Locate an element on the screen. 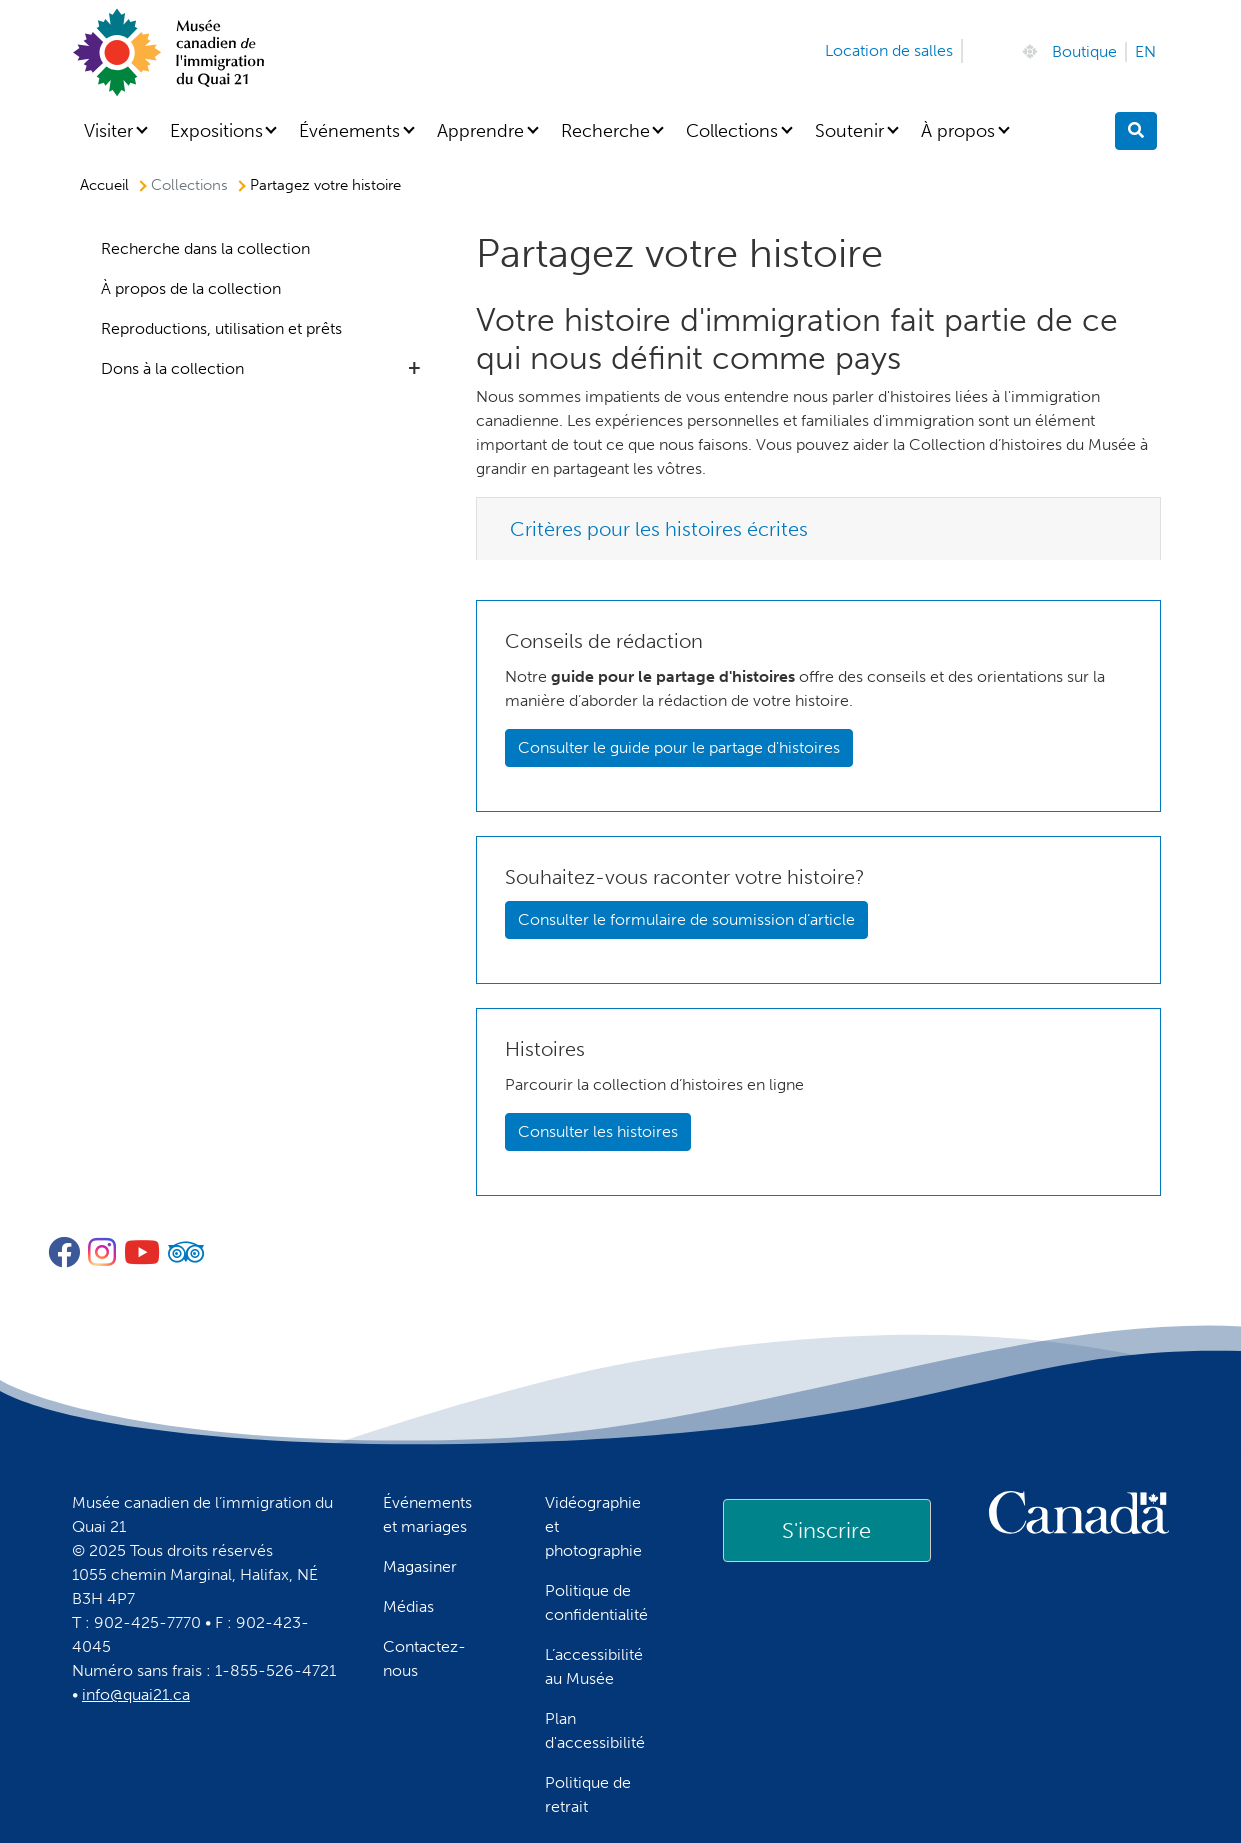 This screenshot has height=1843, width=1241. L’accessibilité au Musée is located at coordinates (594, 1666).